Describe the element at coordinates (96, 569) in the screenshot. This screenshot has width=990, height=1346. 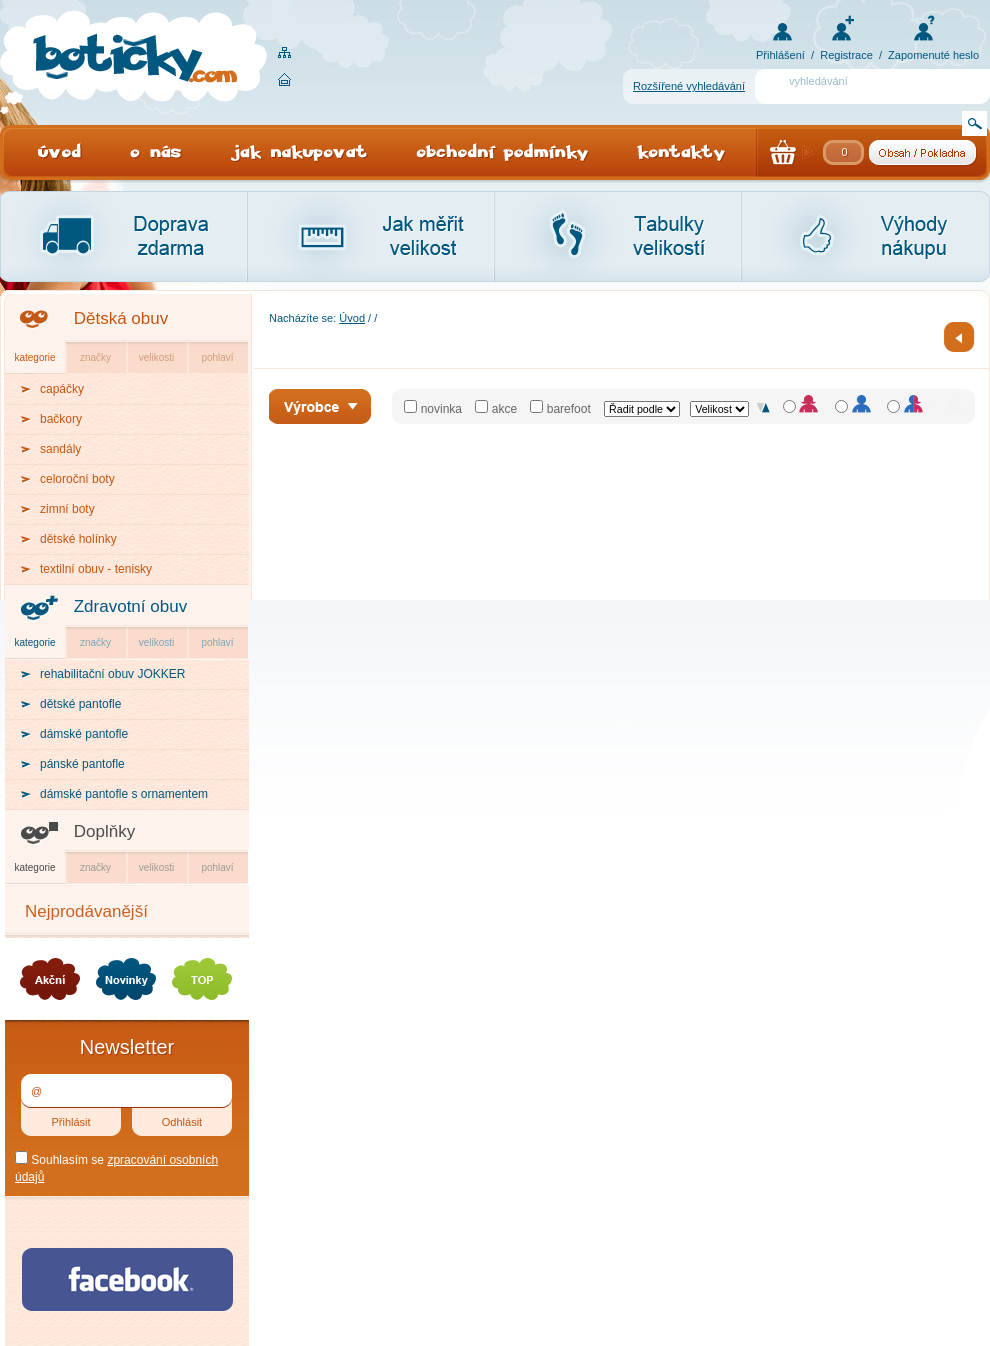
I see `textilní obuv - tenisky` at that location.